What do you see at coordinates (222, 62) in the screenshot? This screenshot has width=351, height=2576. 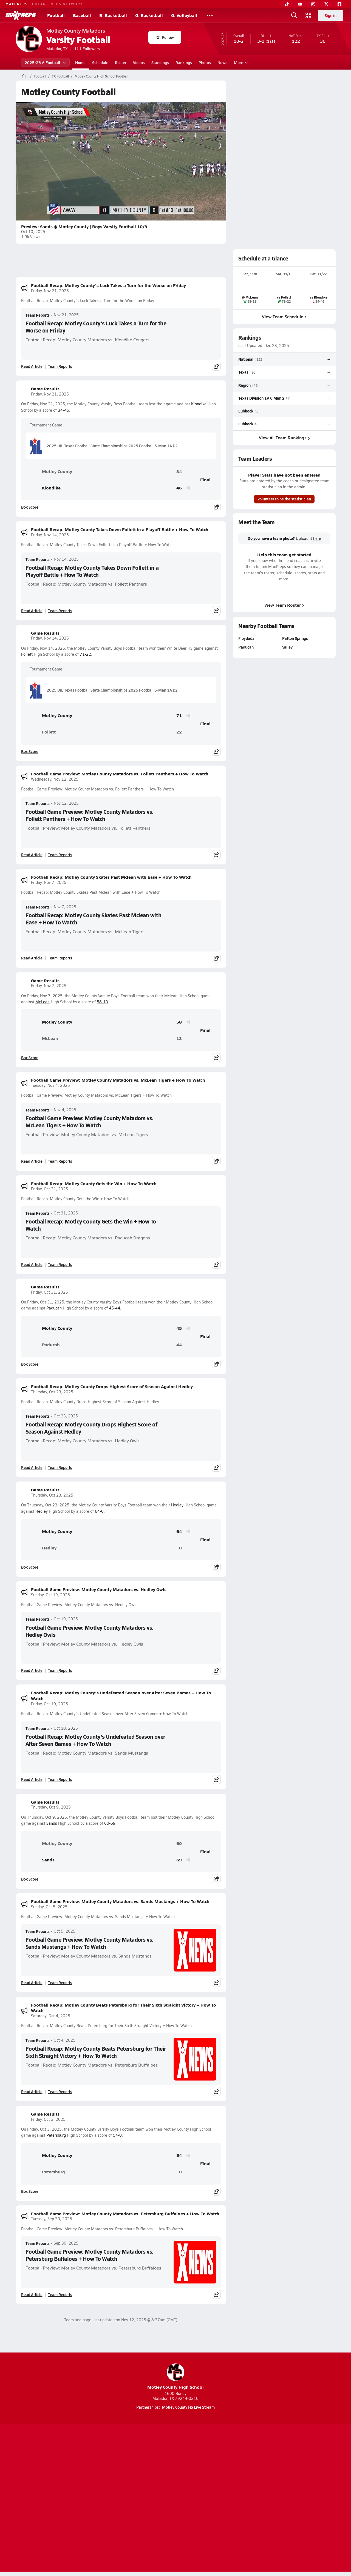 I see `News` at bounding box center [222, 62].